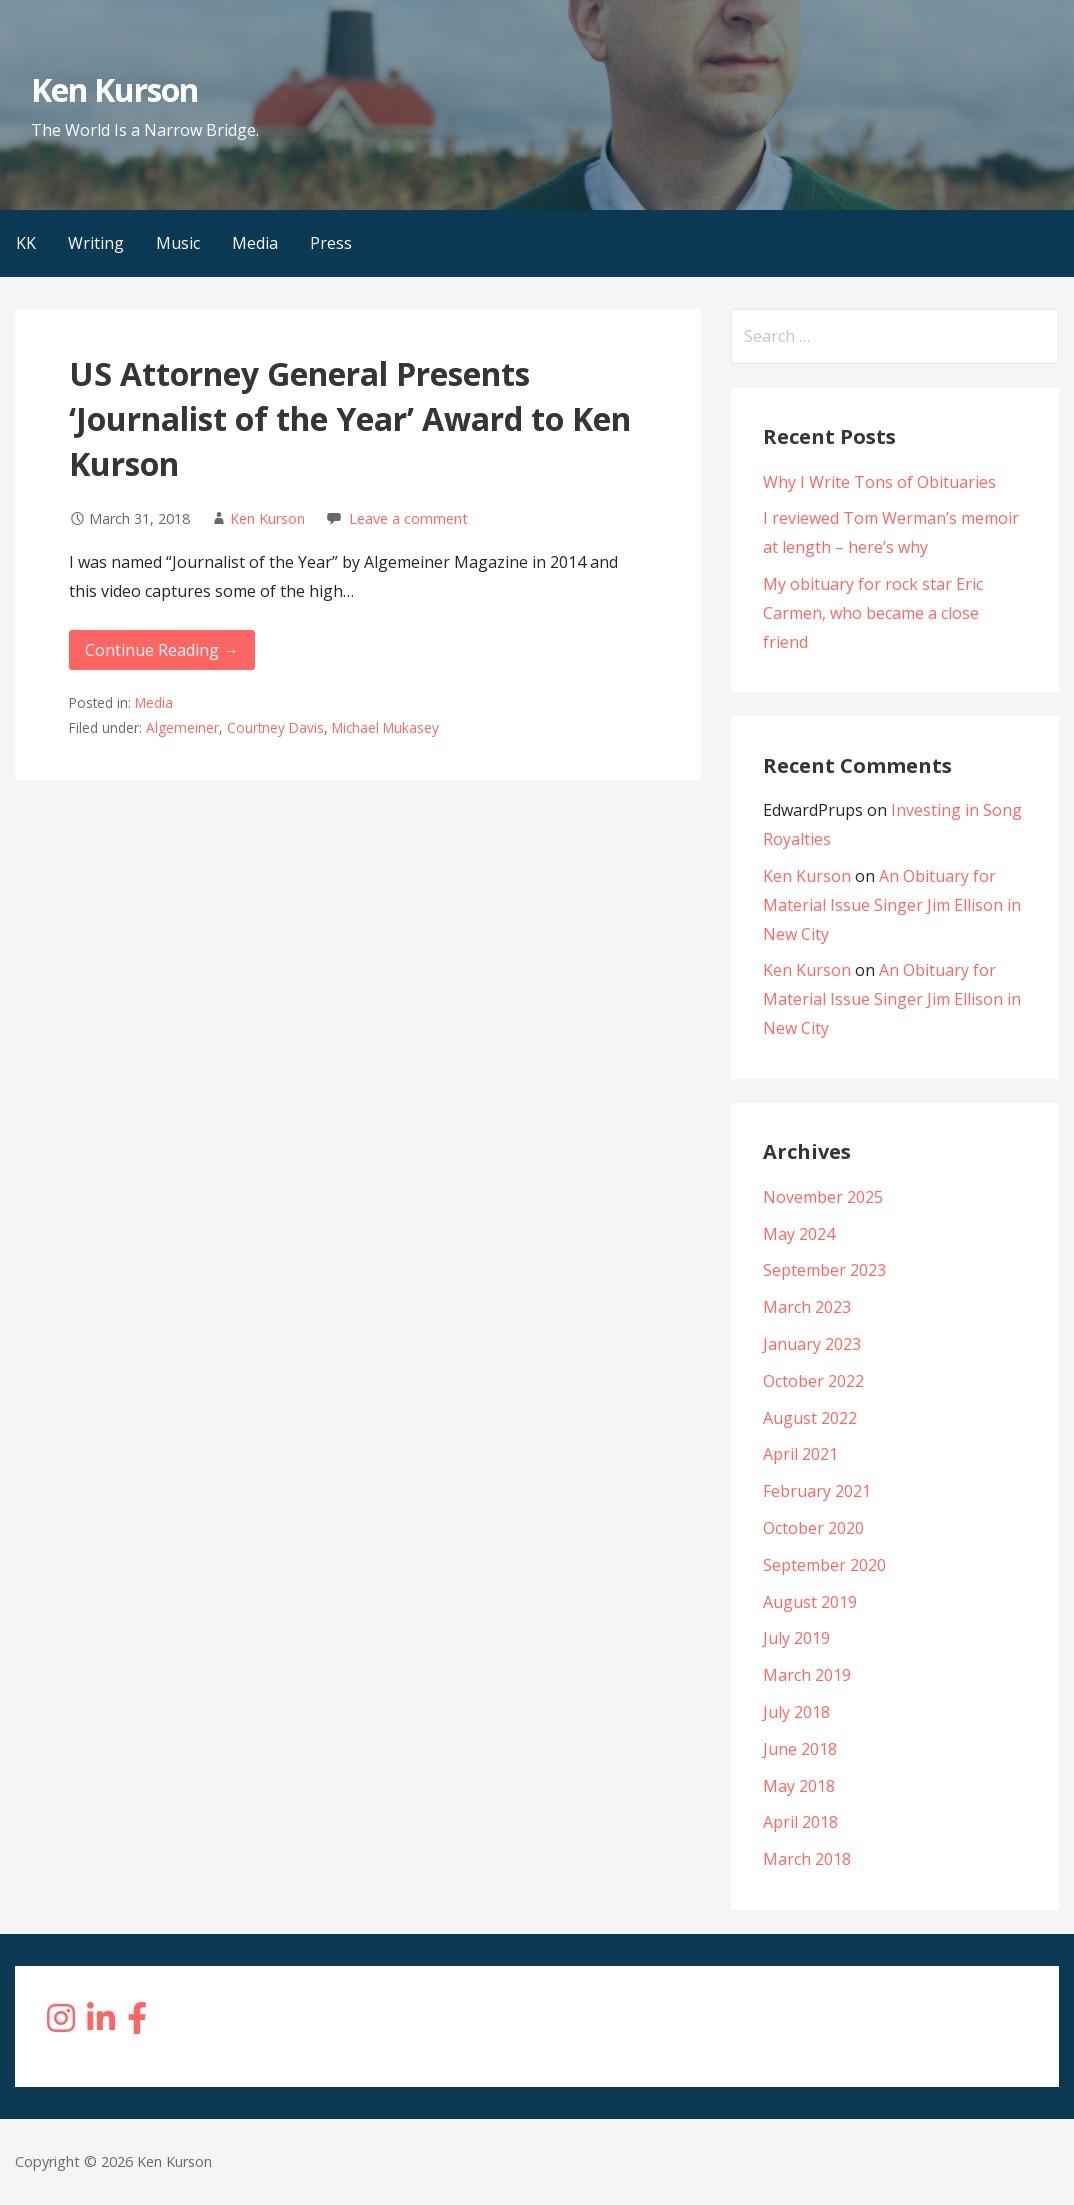 The width and height of the screenshot is (1074, 2205). I want to click on Writing, so click(96, 243).